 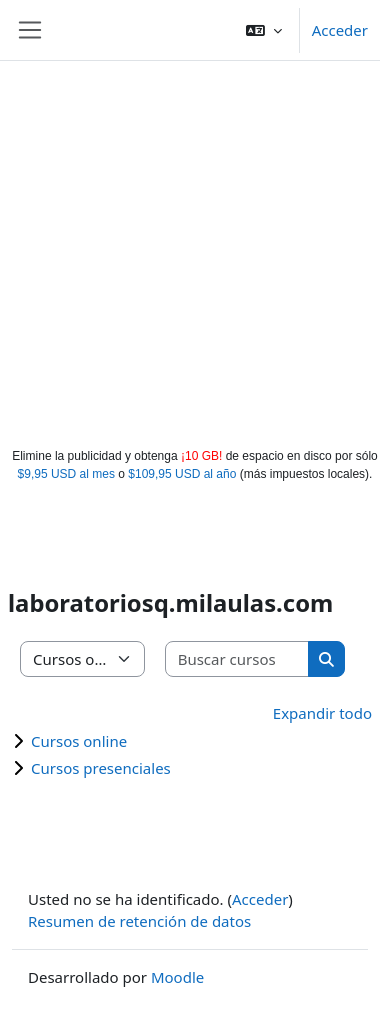 What do you see at coordinates (182, 474) in the screenshot?
I see `$109,95 USD al año` at bounding box center [182, 474].